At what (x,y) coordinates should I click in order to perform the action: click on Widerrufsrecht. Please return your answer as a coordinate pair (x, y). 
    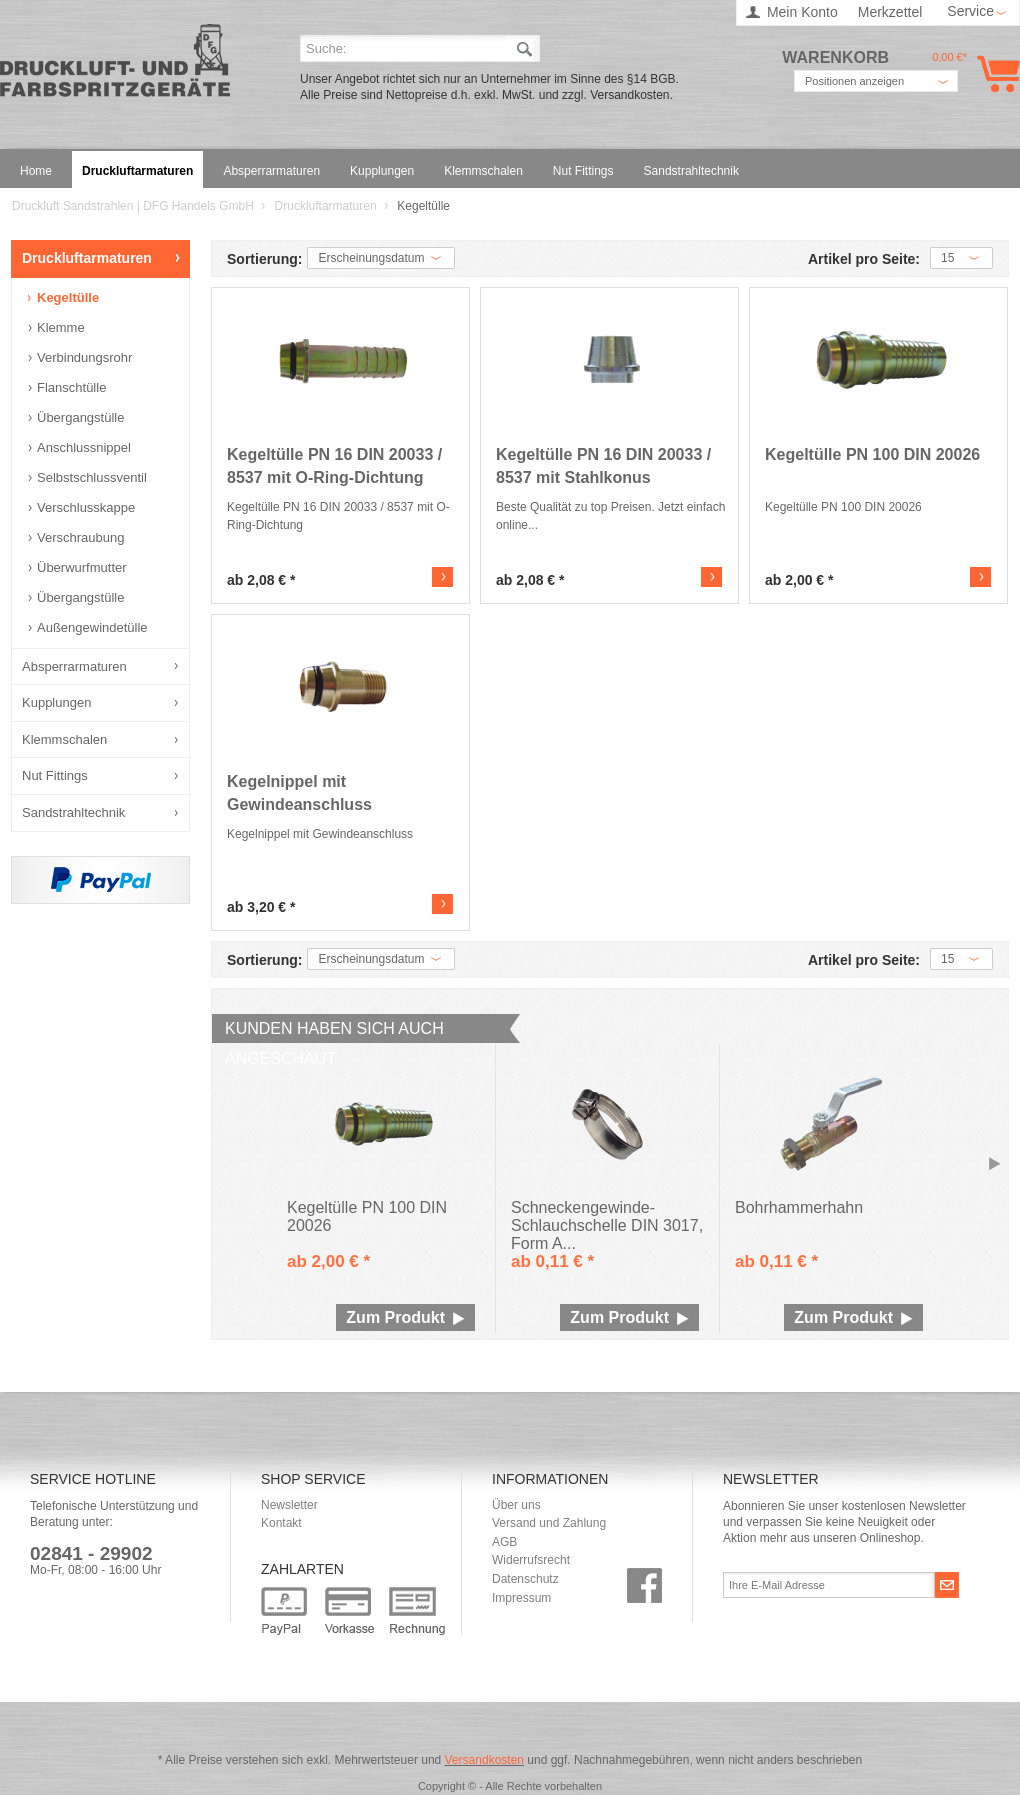
    Looking at the image, I should click on (531, 1560).